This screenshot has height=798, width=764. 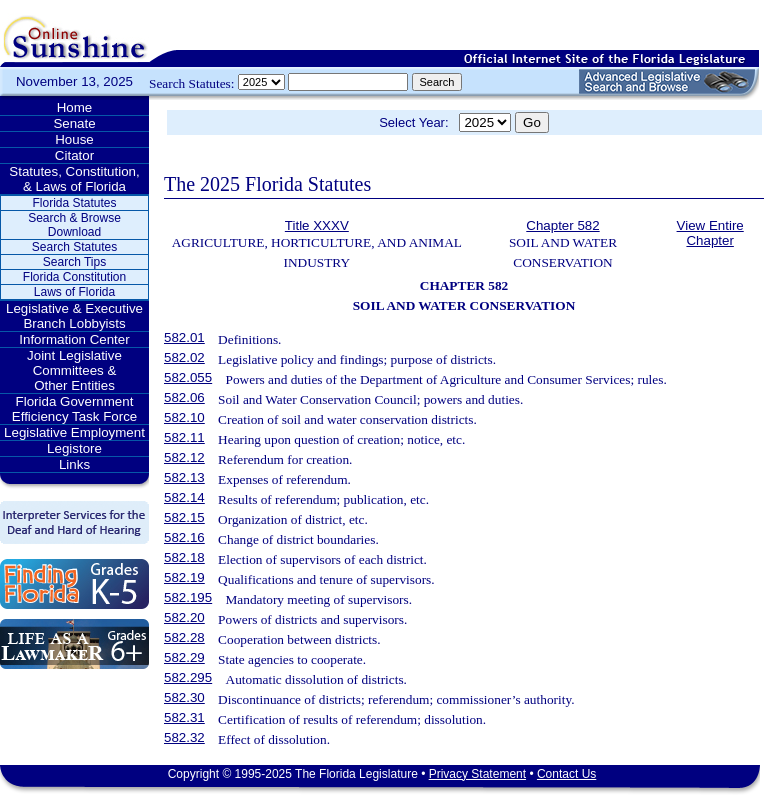 What do you see at coordinates (184, 497) in the screenshot?
I see `582.14` at bounding box center [184, 497].